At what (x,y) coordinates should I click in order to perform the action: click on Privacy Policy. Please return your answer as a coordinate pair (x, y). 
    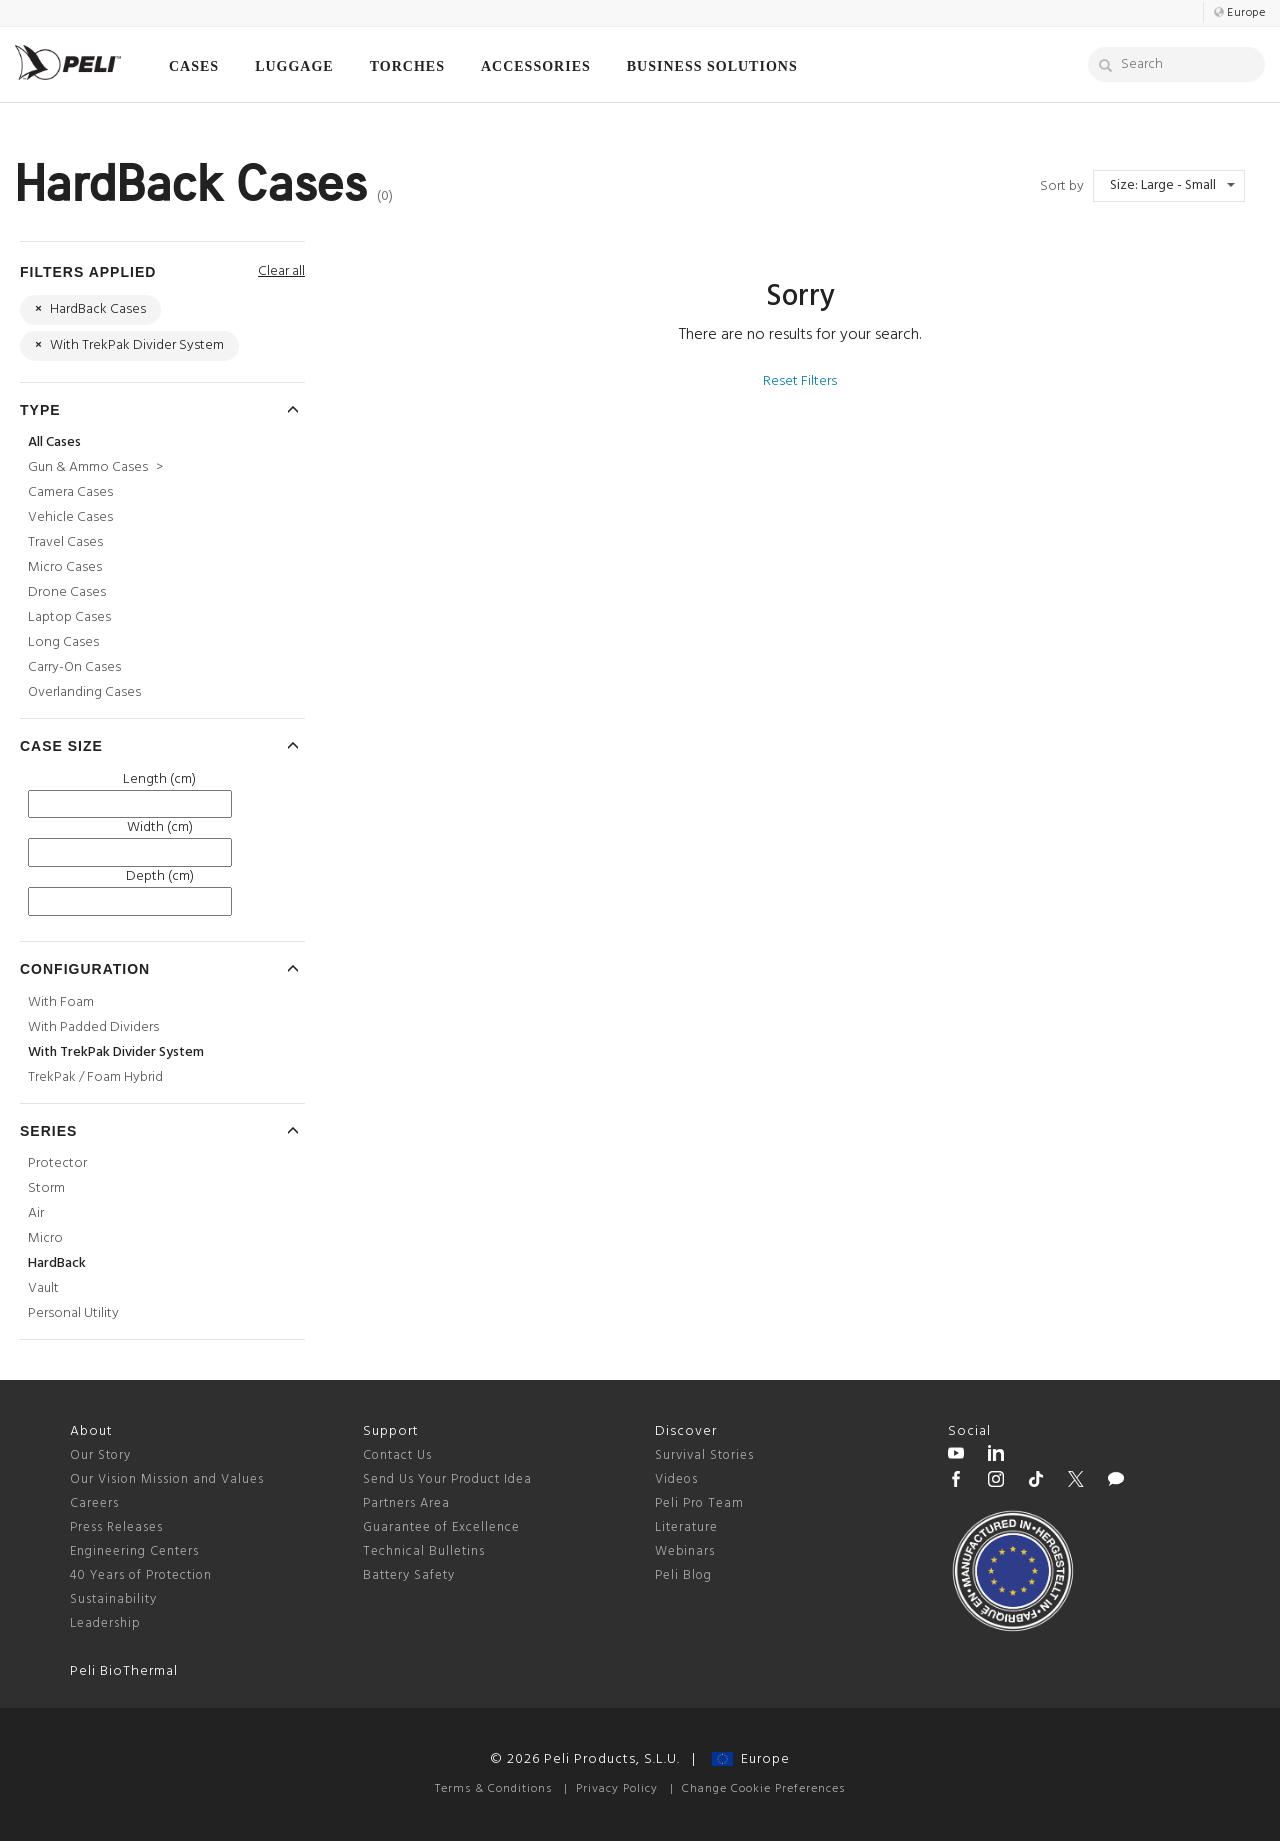
    Looking at the image, I should click on (617, 1789).